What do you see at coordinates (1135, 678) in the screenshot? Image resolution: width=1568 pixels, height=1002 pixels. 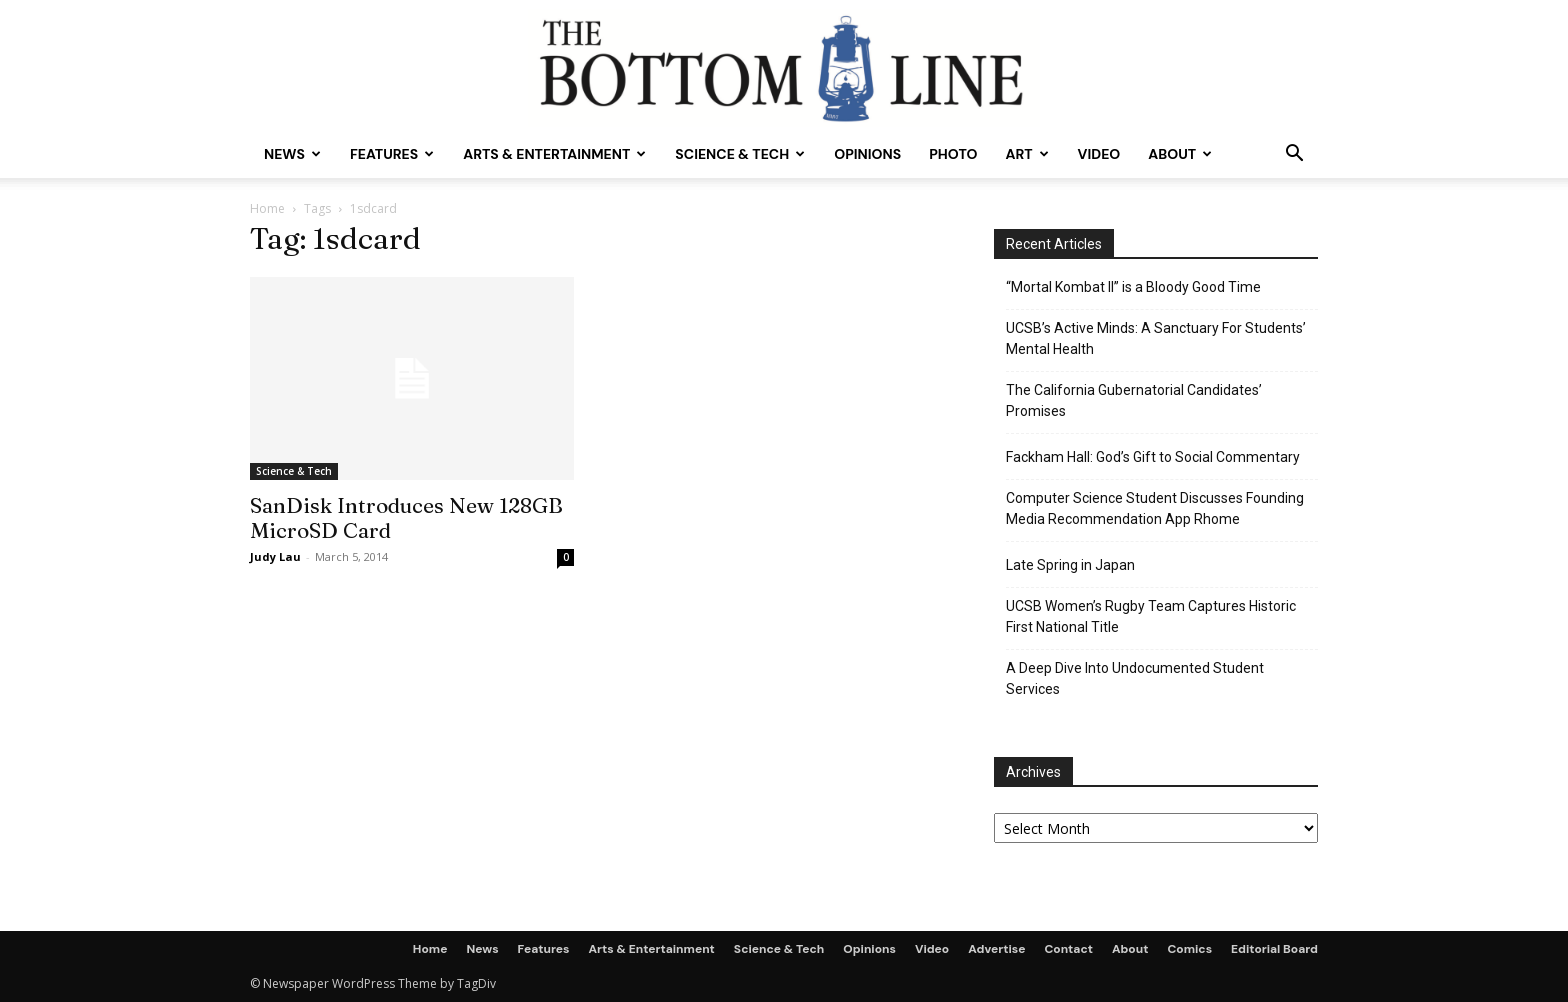 I see `A Deep Dive Into Undocumented Student Services` at bounding box center [1135, 678].